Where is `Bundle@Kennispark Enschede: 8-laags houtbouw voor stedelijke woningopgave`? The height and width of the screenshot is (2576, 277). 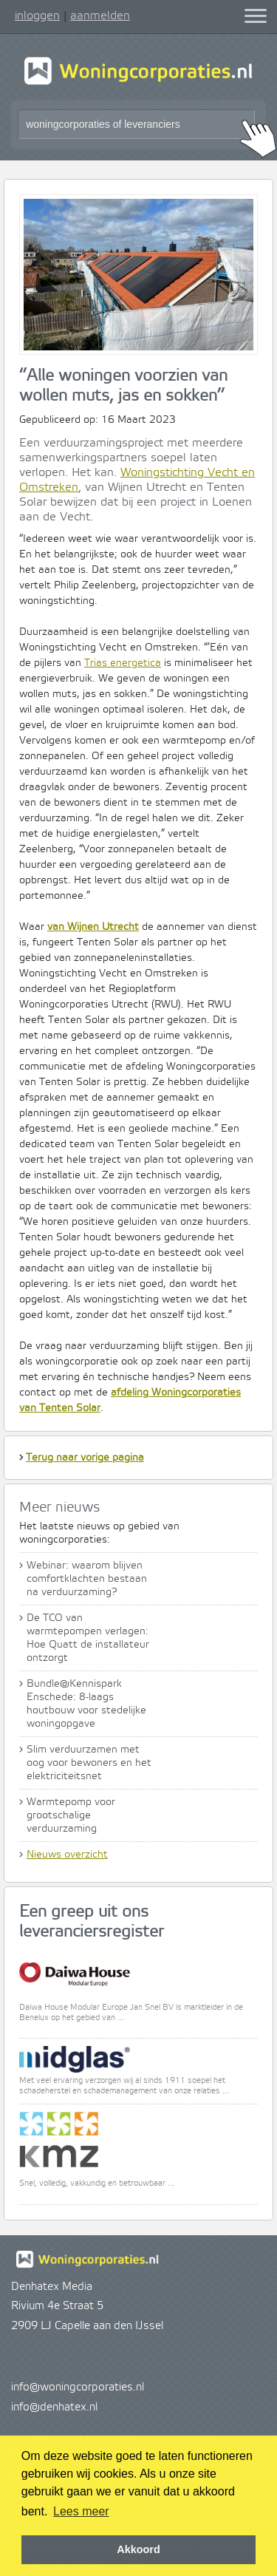 Bundle@Kennispark Enschede: 8-laags houtbouw voor stedelijke woningopgave is located at coordinates (86, 1703).